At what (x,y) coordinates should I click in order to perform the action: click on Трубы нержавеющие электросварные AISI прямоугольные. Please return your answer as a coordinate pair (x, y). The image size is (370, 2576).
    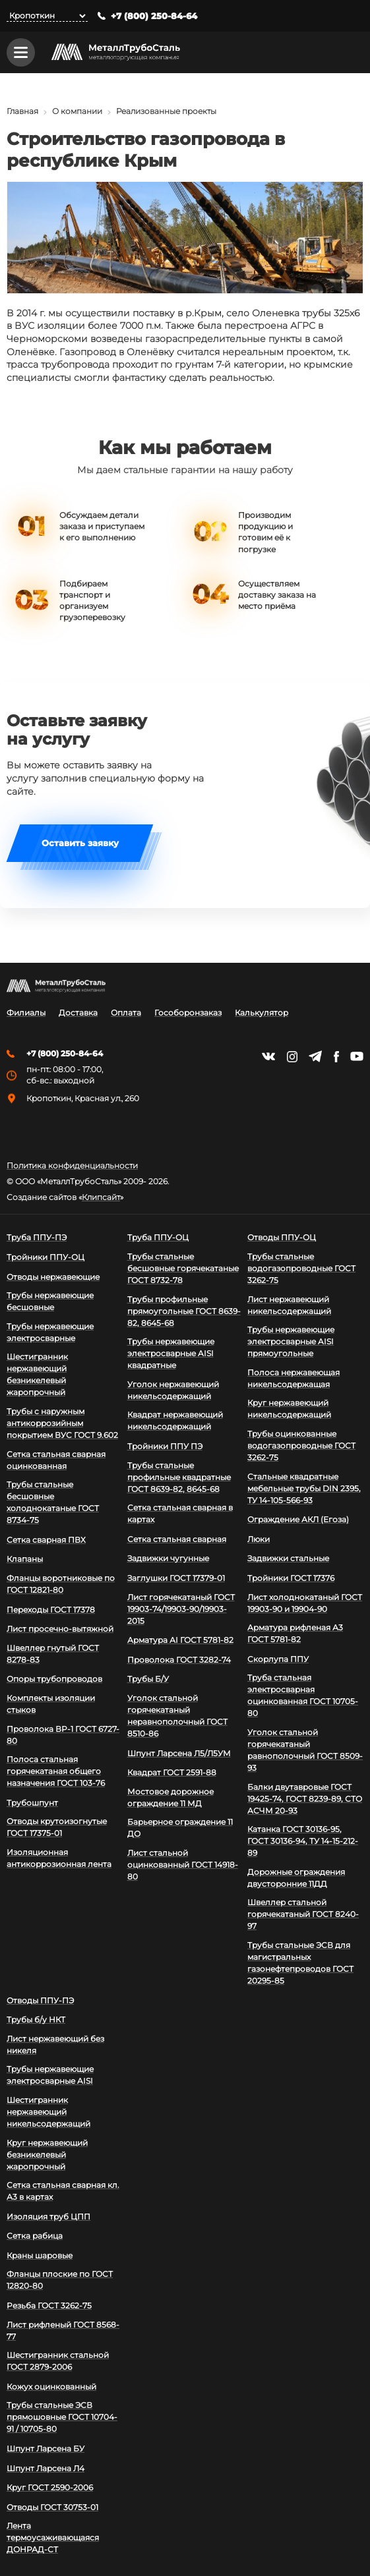
    Looking at the image, I should click on (290, 1341).